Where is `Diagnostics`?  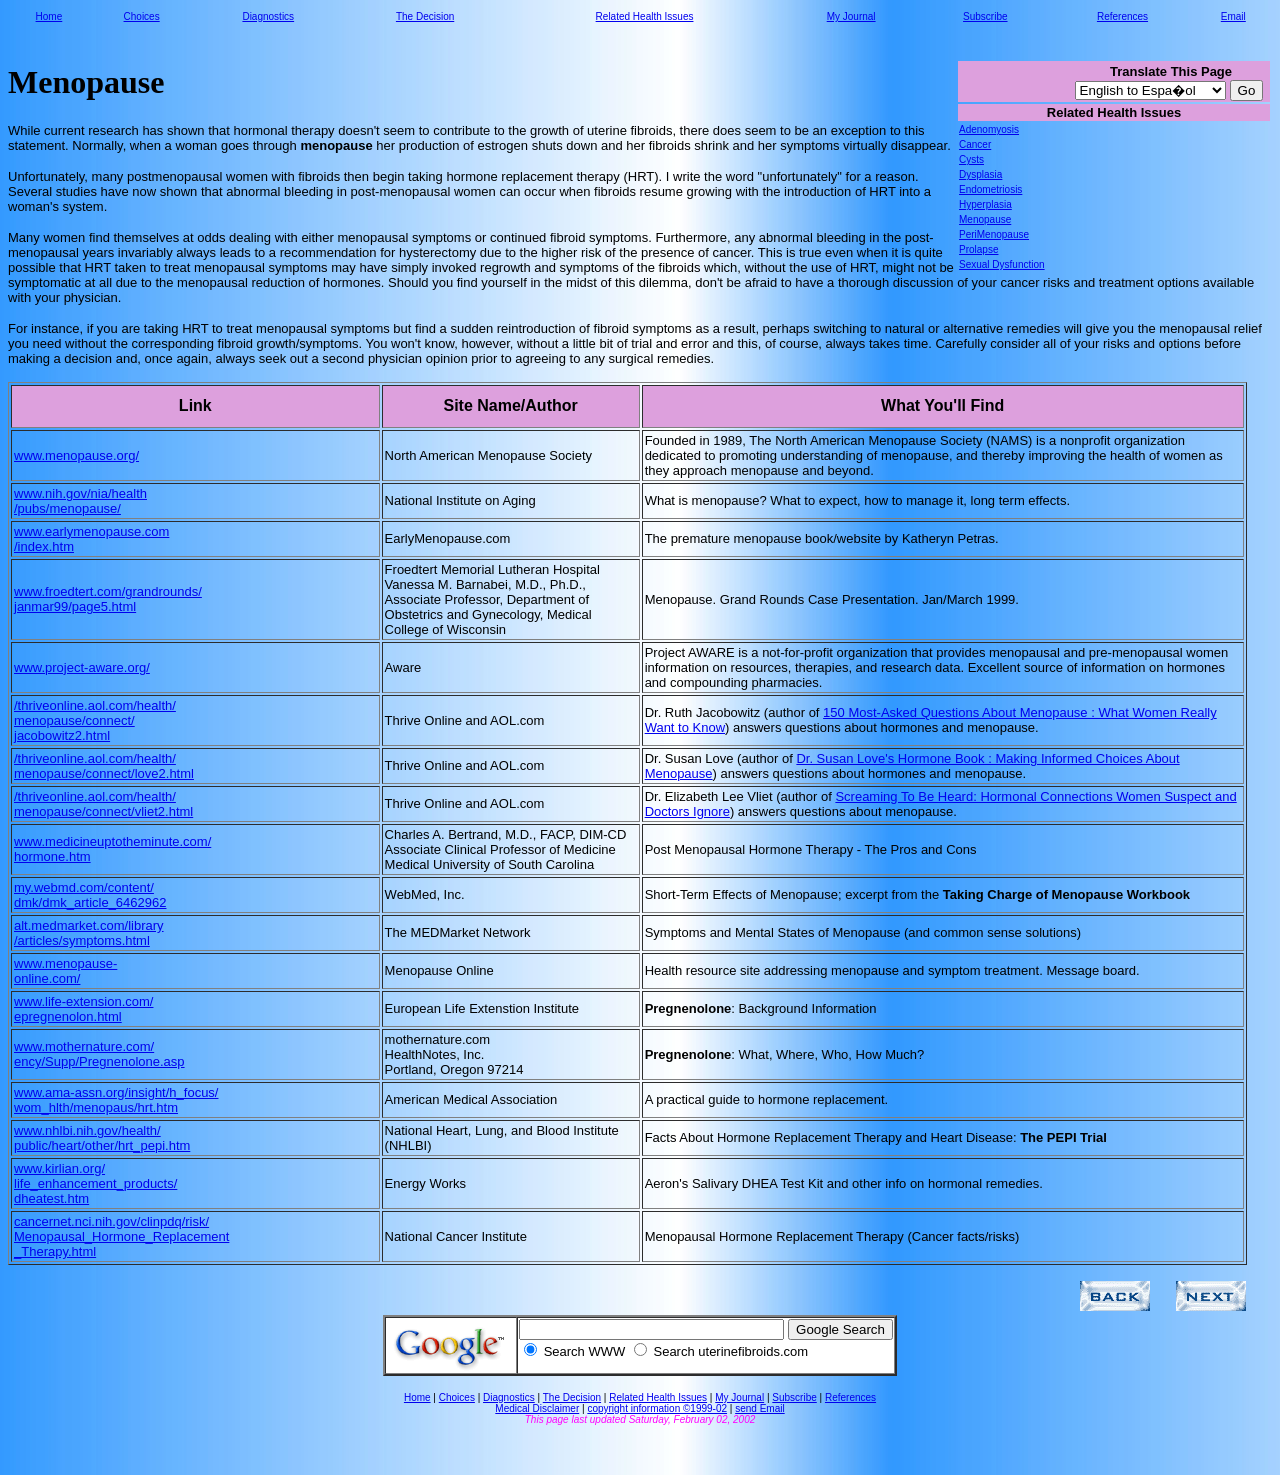 Diagnostics is located at coordinates (268, 16).